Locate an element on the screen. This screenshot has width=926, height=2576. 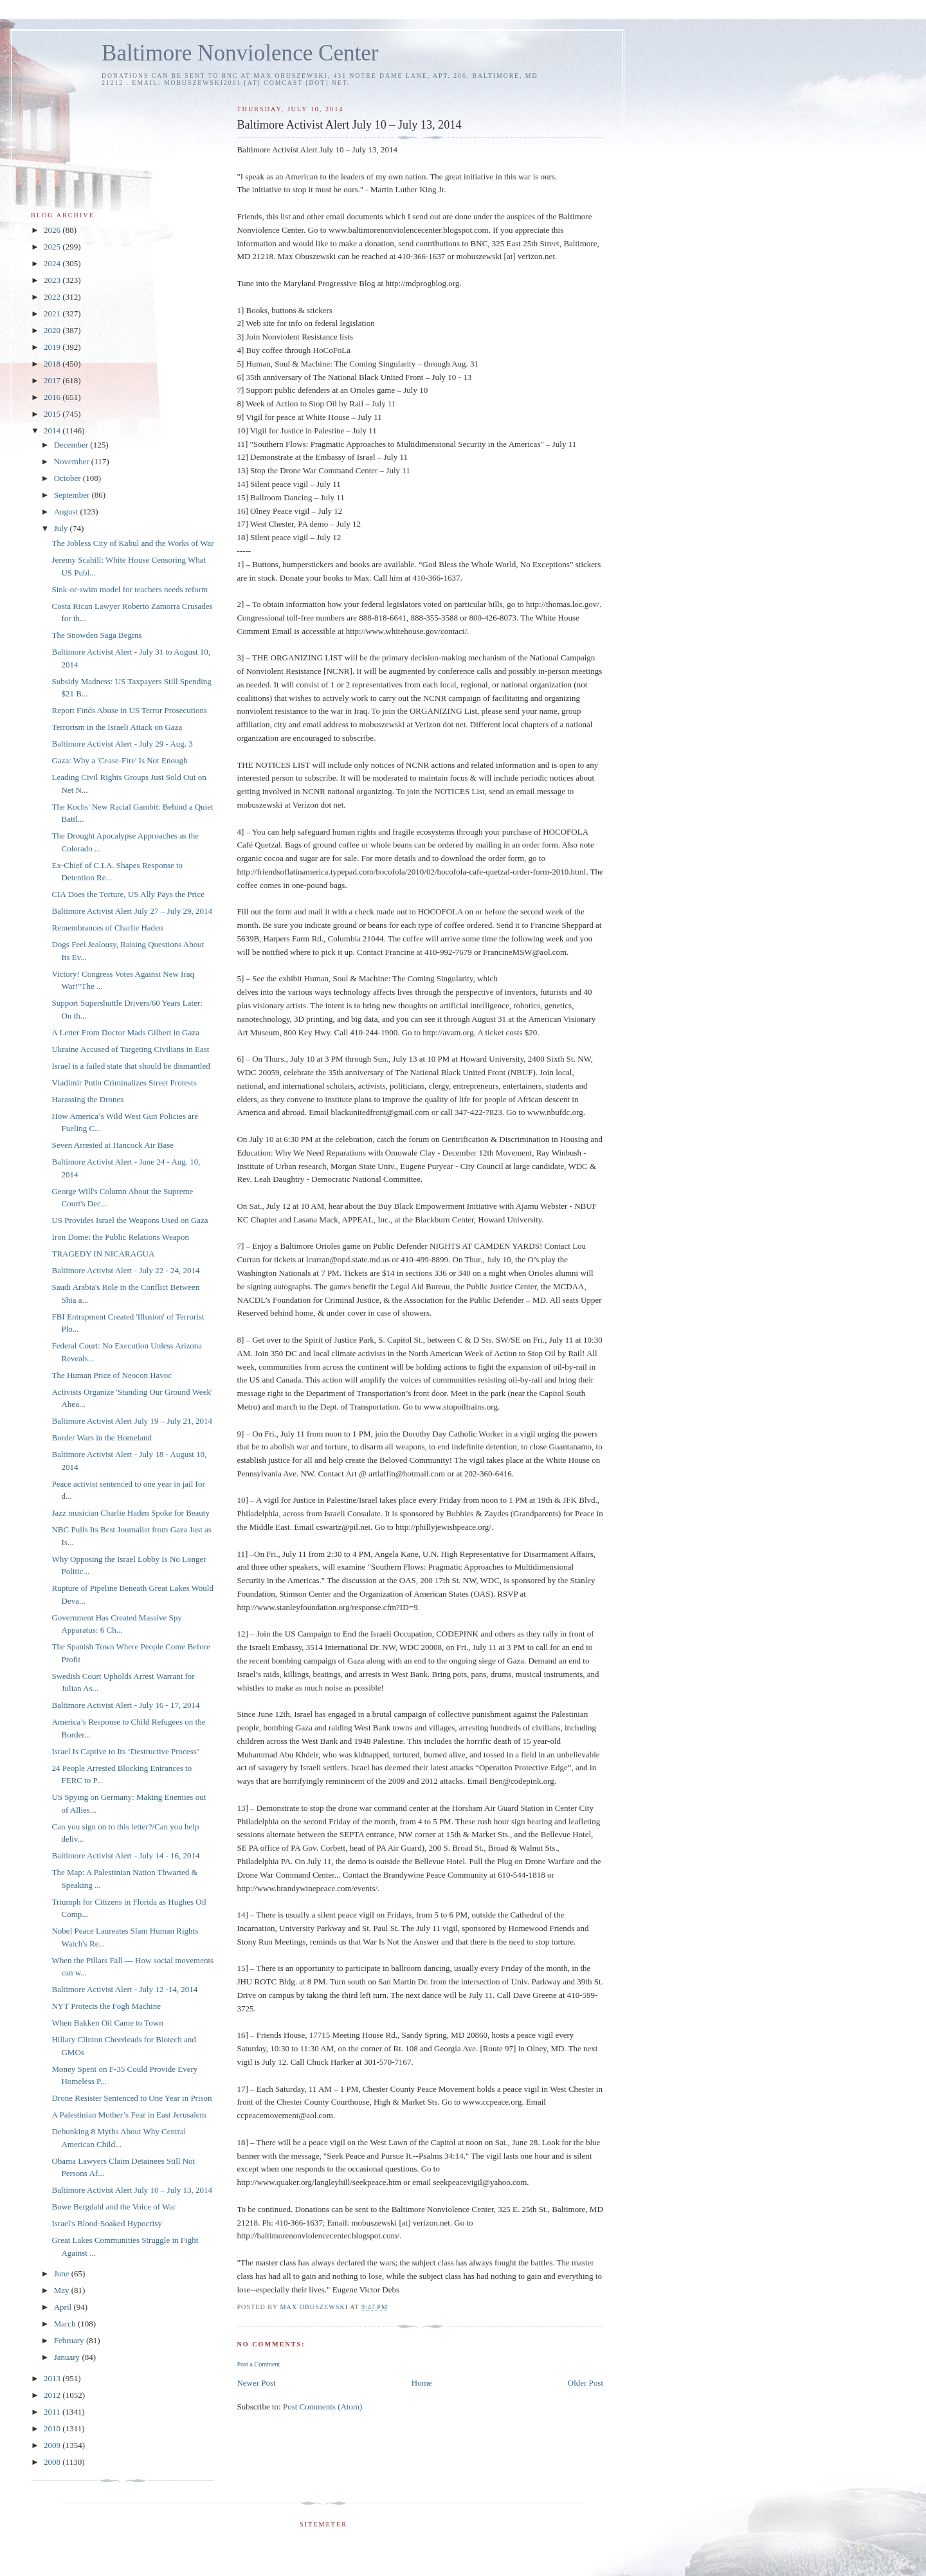
2019 is located at coordinates (53, 347).